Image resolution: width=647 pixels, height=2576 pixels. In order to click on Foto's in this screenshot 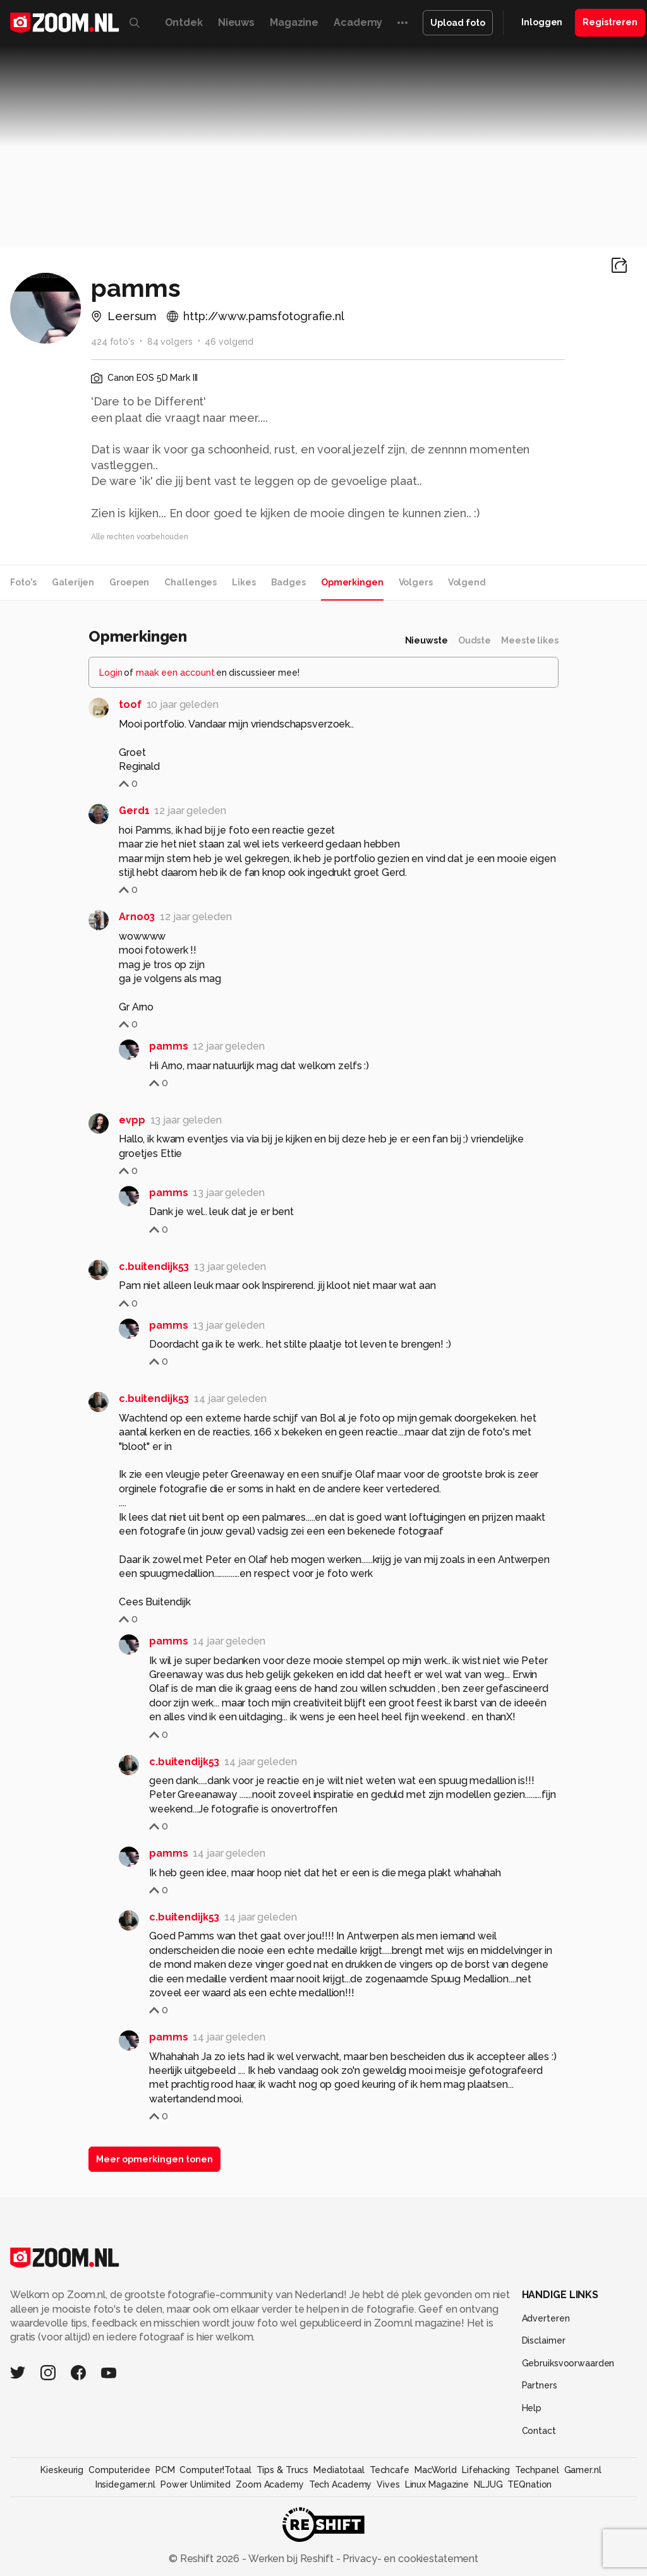, I will do `click(23, 582)`.